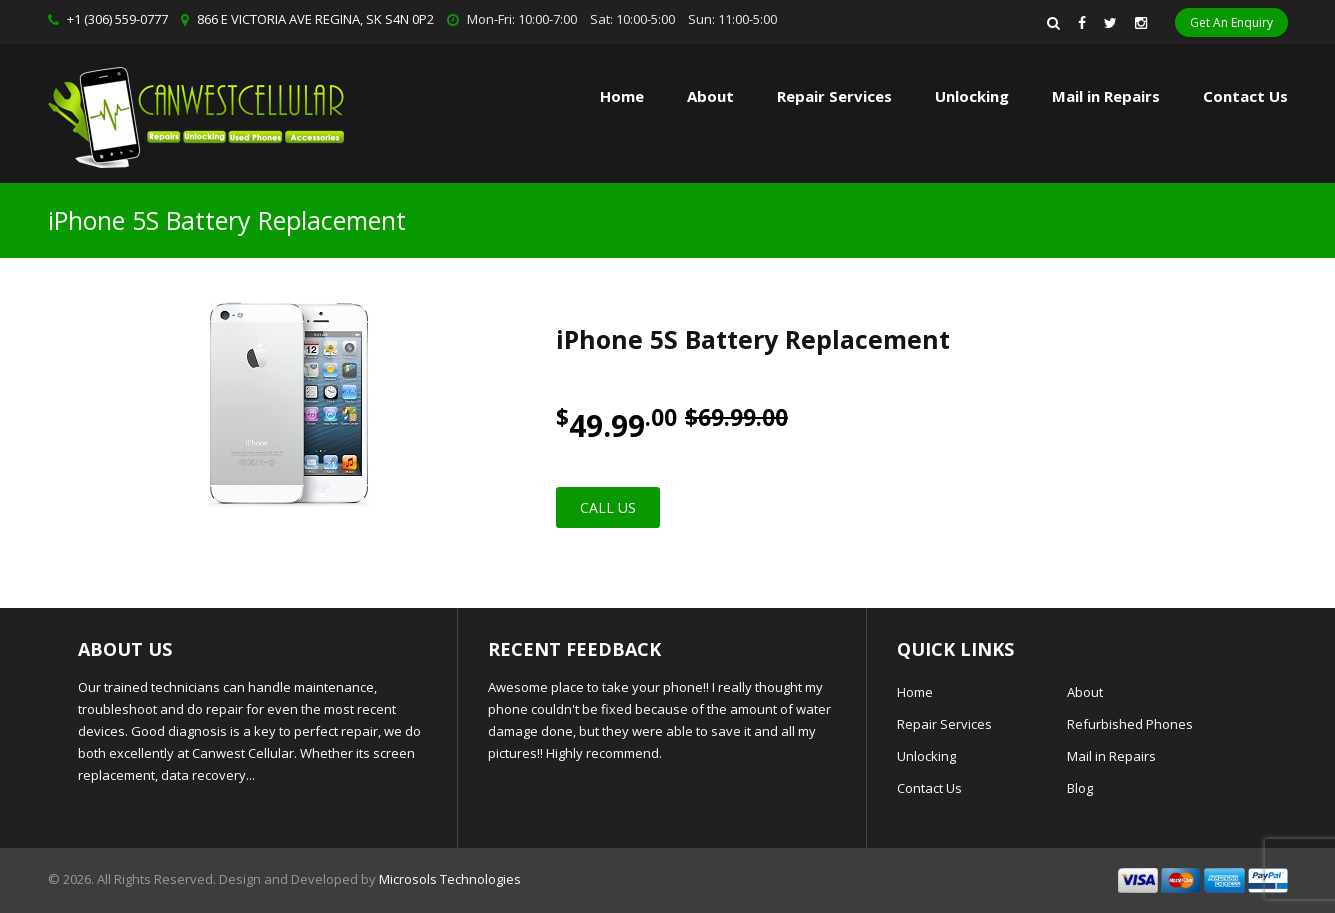  What do you see at coordinates (450, 879) in the screenshot?
I see `Microsols Technologies` at bounding box center [450, 879].